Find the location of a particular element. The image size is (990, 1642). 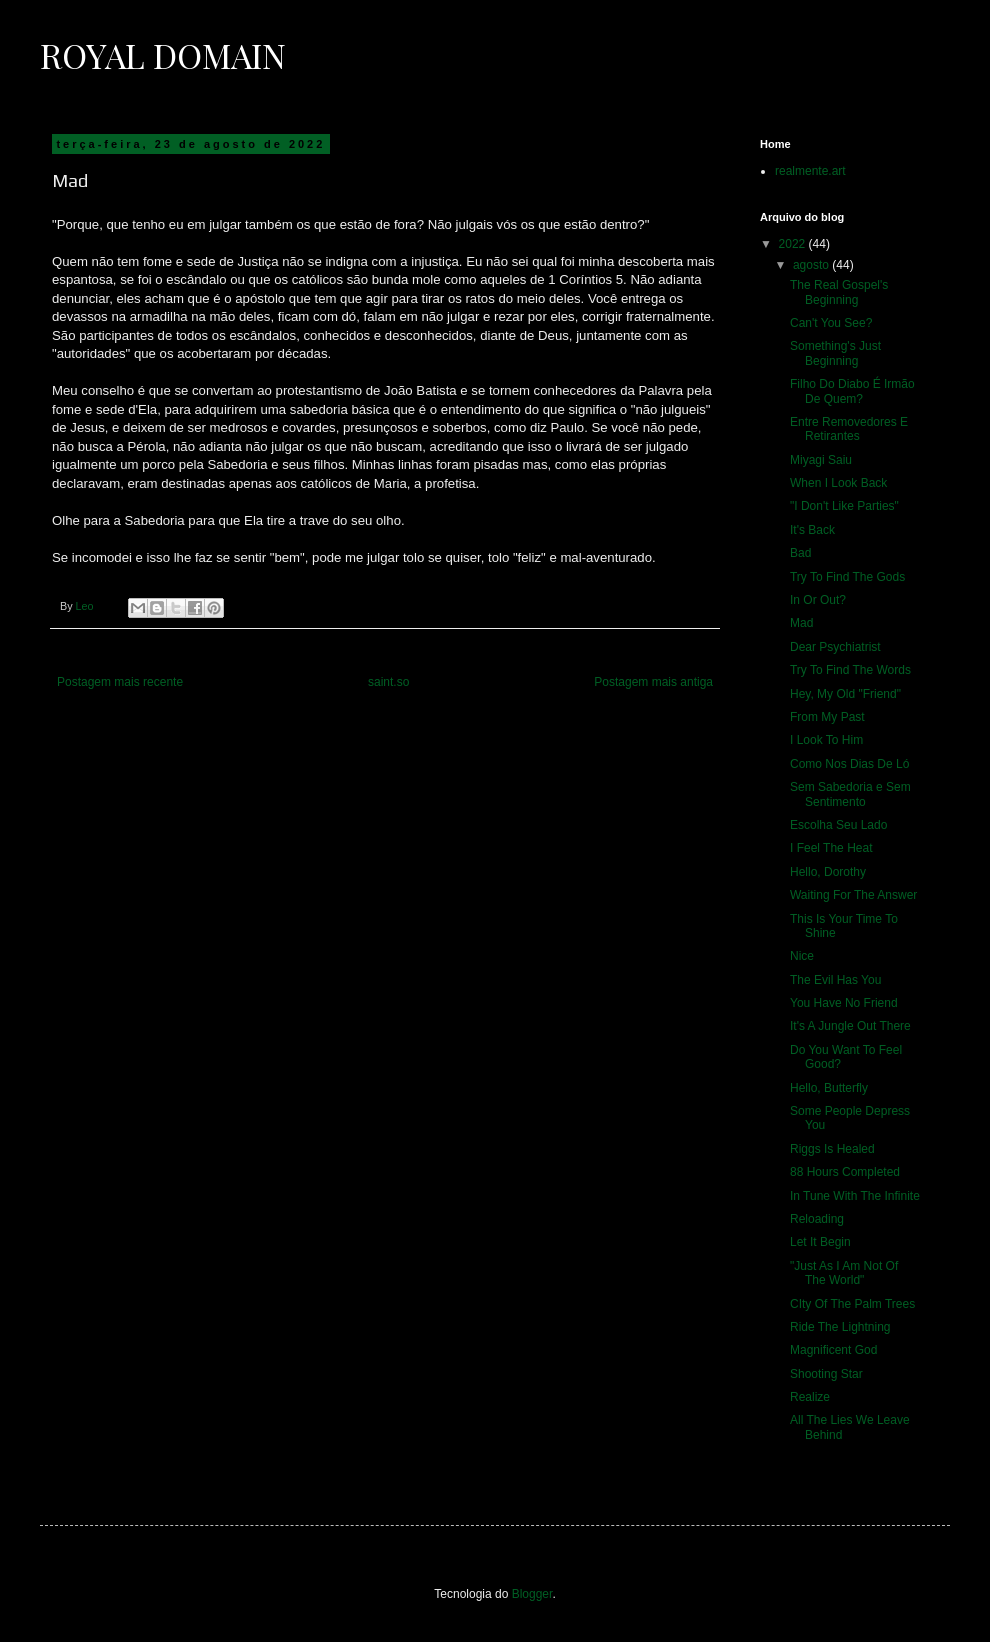

Something's Just Beginning is located at coordinates (835, 353).